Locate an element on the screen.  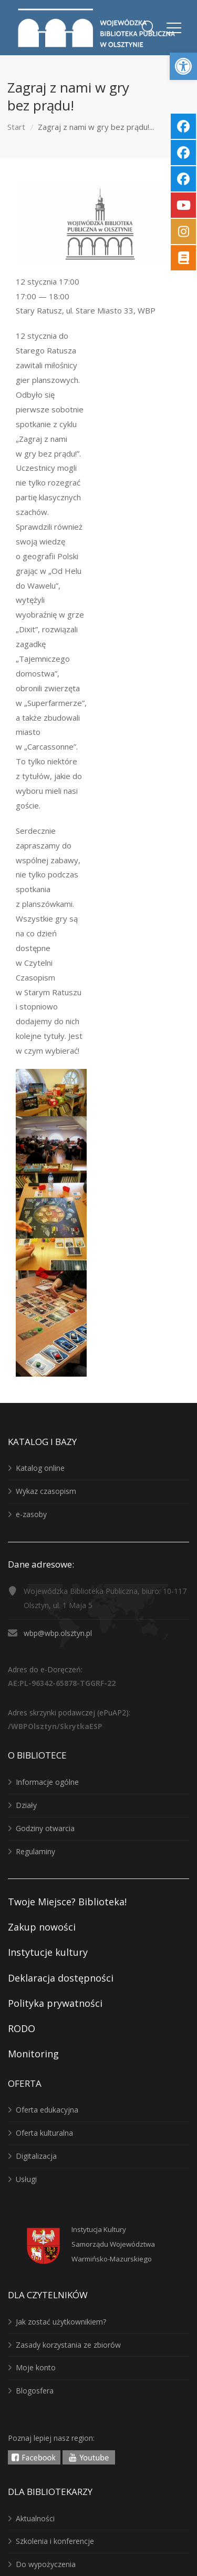
Katalog online is located at coordinates (40, 1468).